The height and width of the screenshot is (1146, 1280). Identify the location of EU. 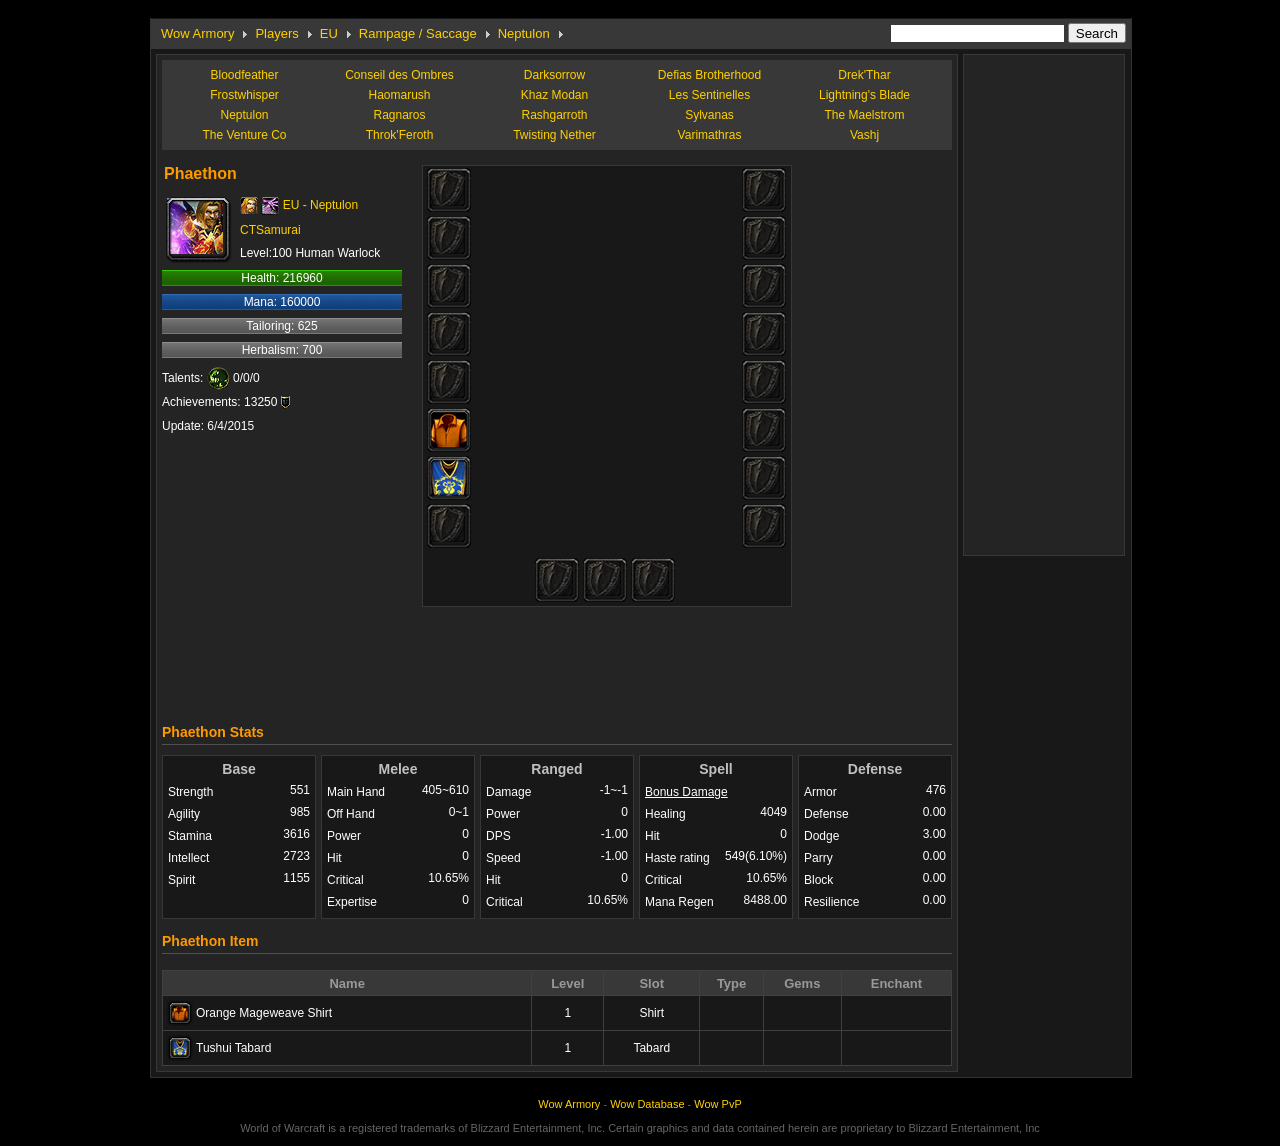
(329, 33).